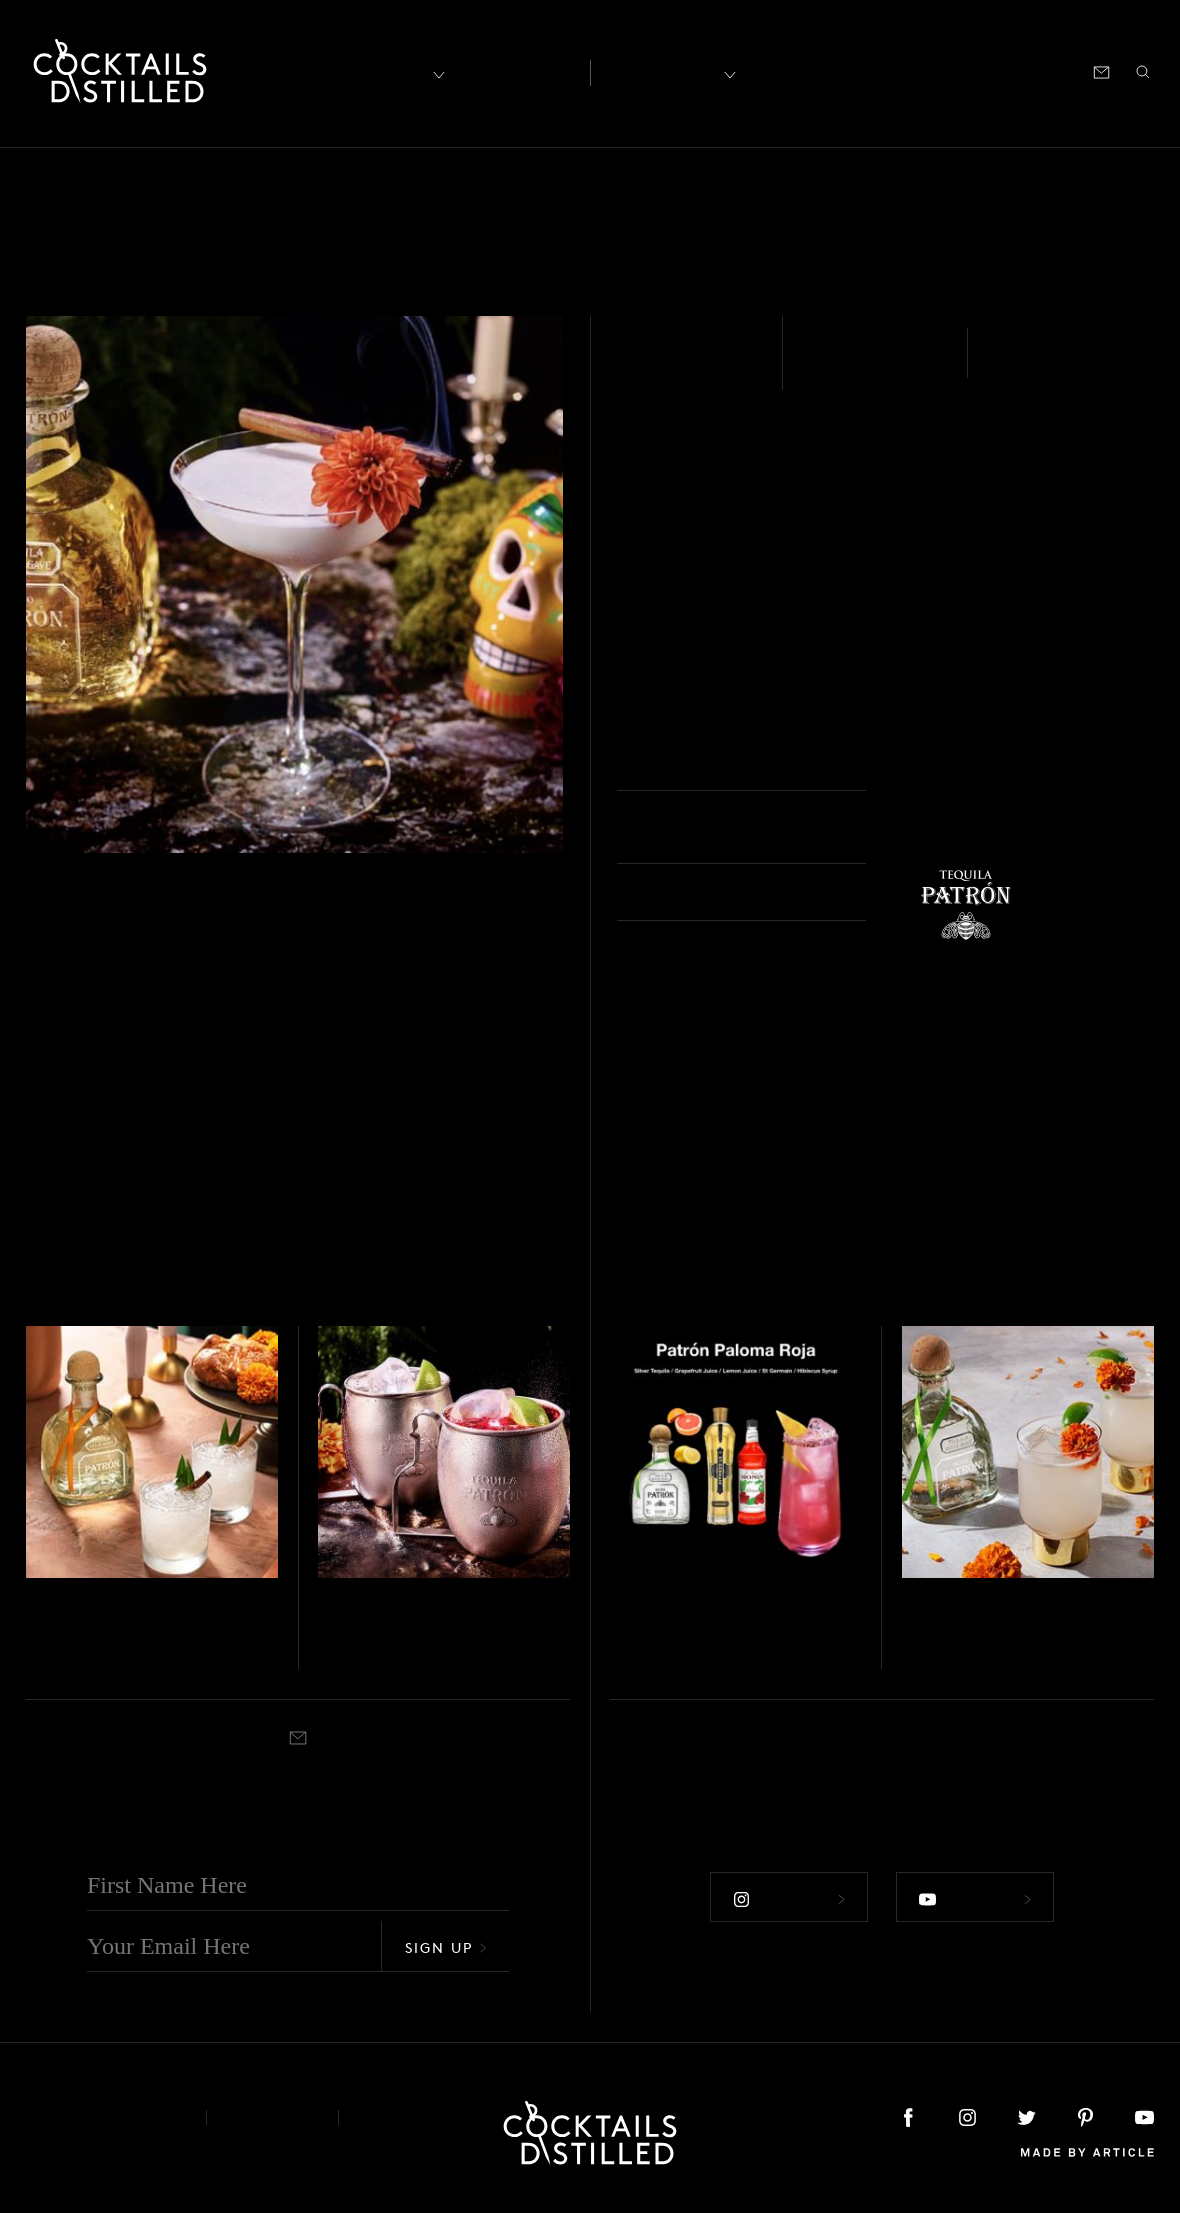 The height and width of the screenshot is (2213, 1180). I want to click on Follow, so click(789, 1899).